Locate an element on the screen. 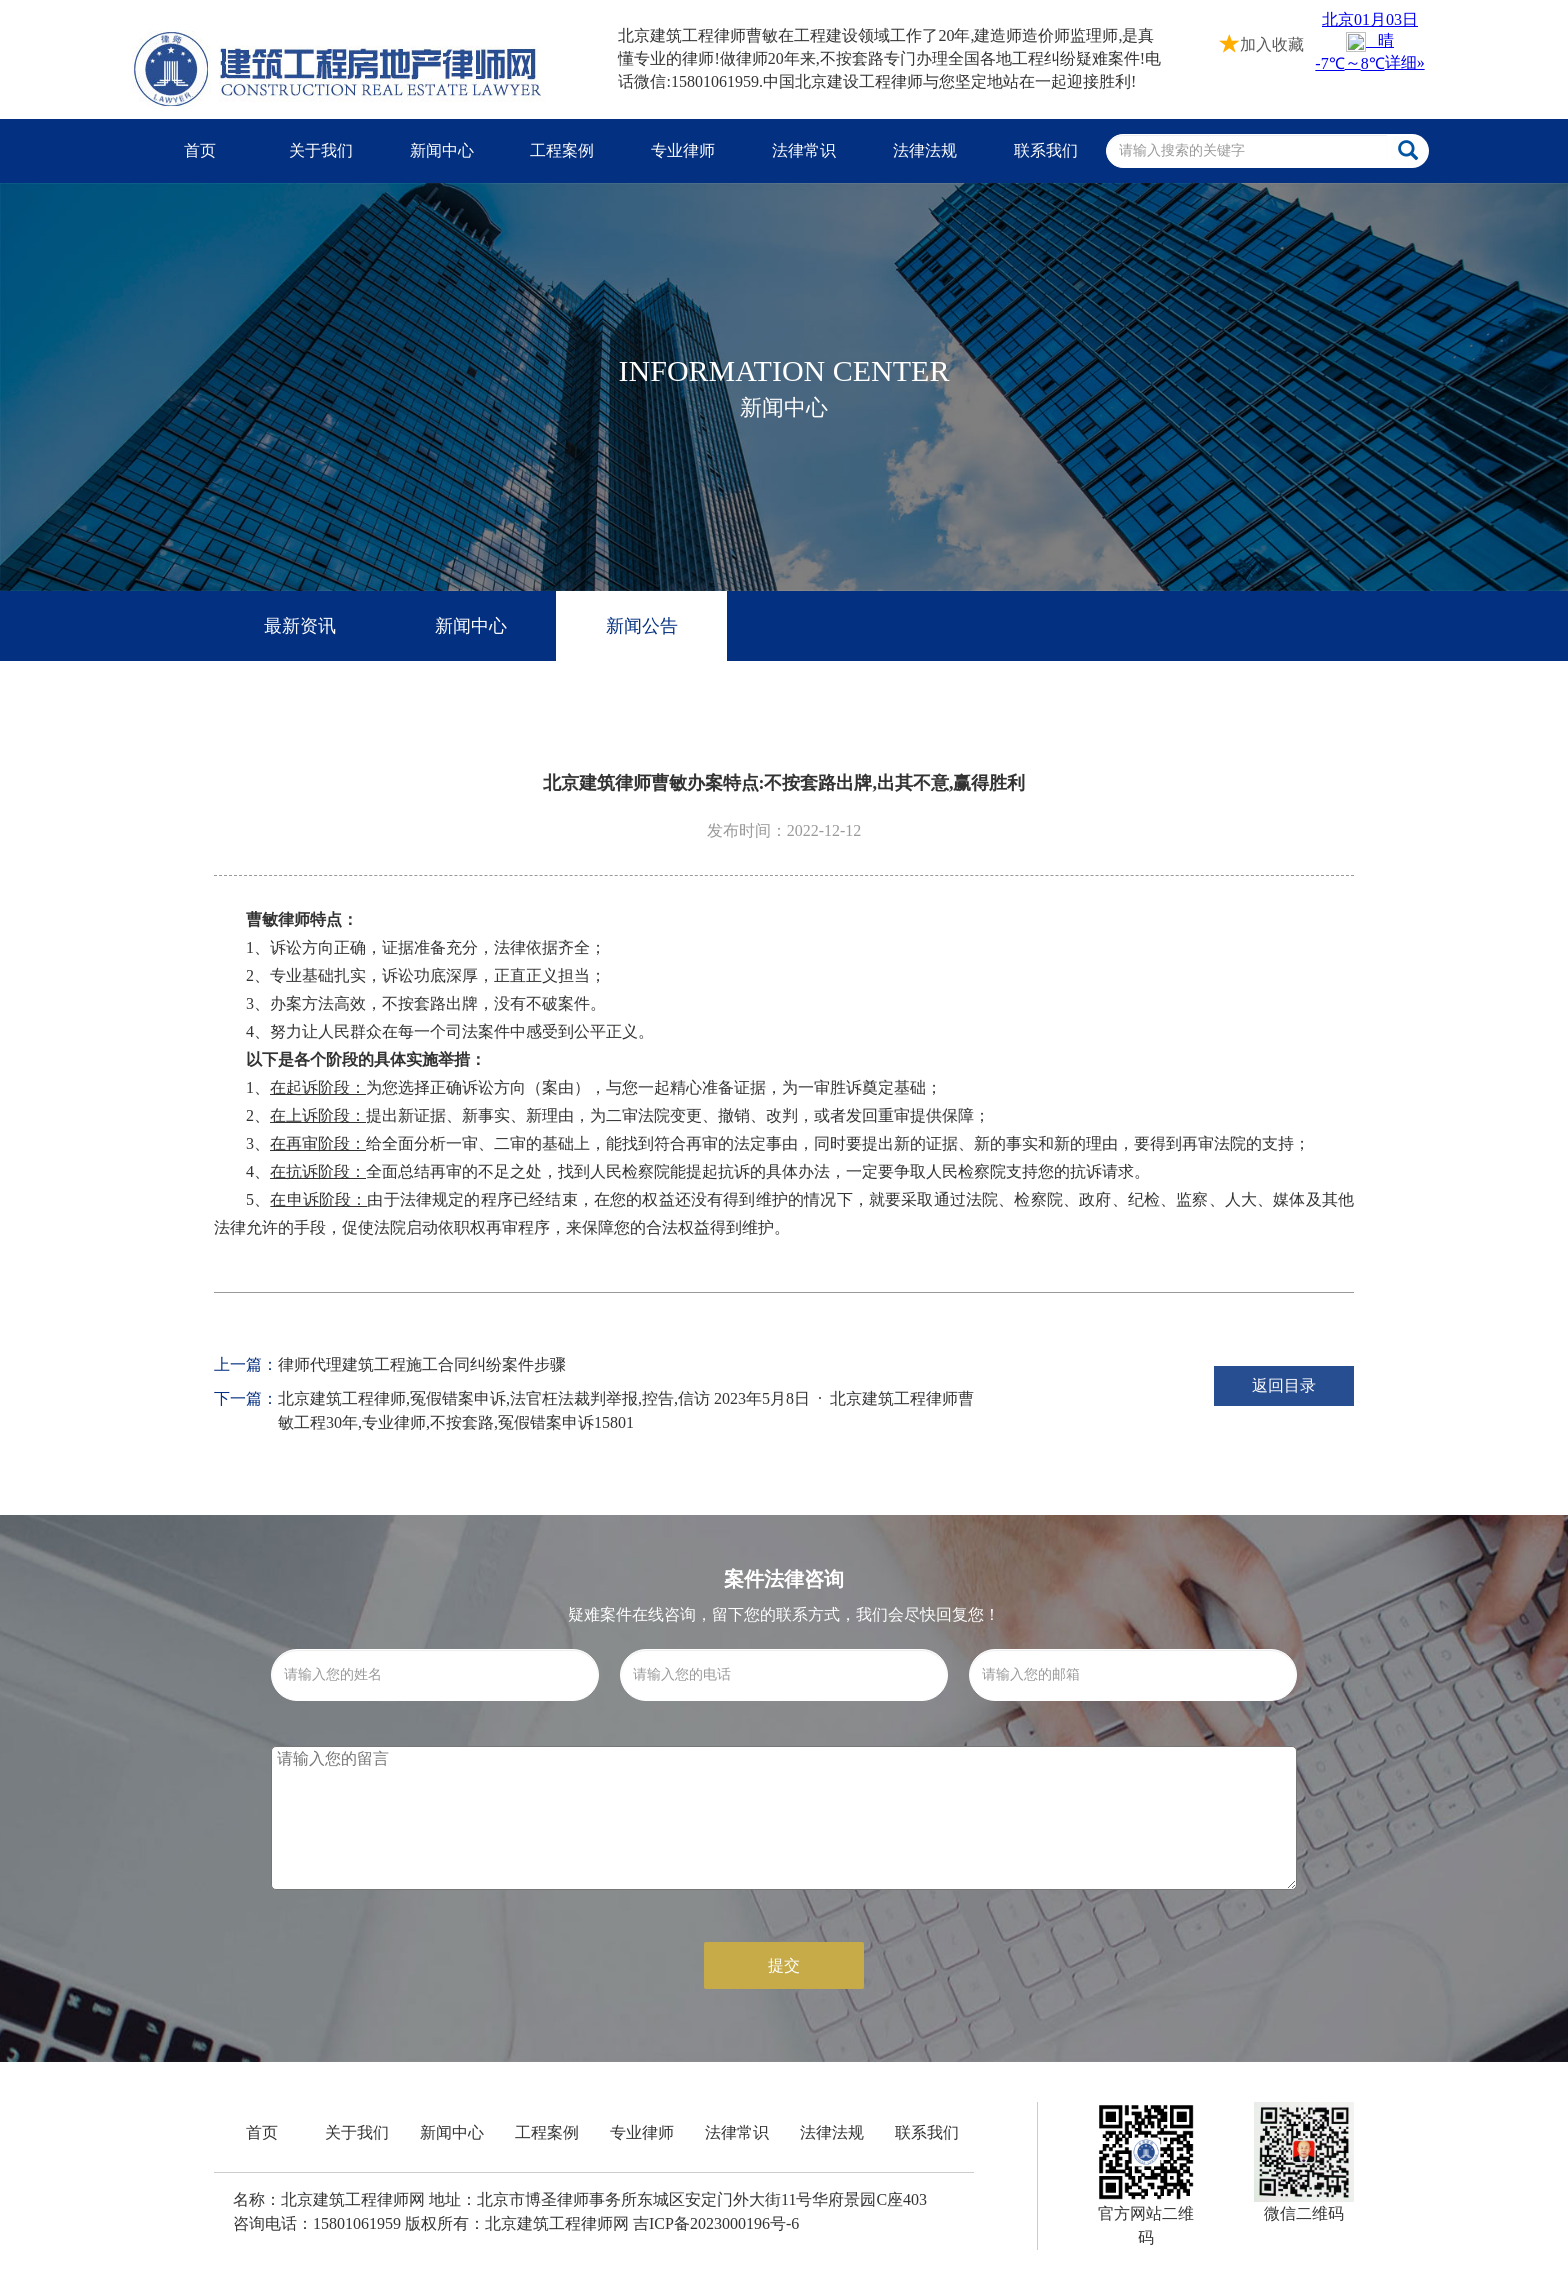 The width and height of the screenshot is (1568, 2290). 工程案例 is located at coordinates (562, 150).